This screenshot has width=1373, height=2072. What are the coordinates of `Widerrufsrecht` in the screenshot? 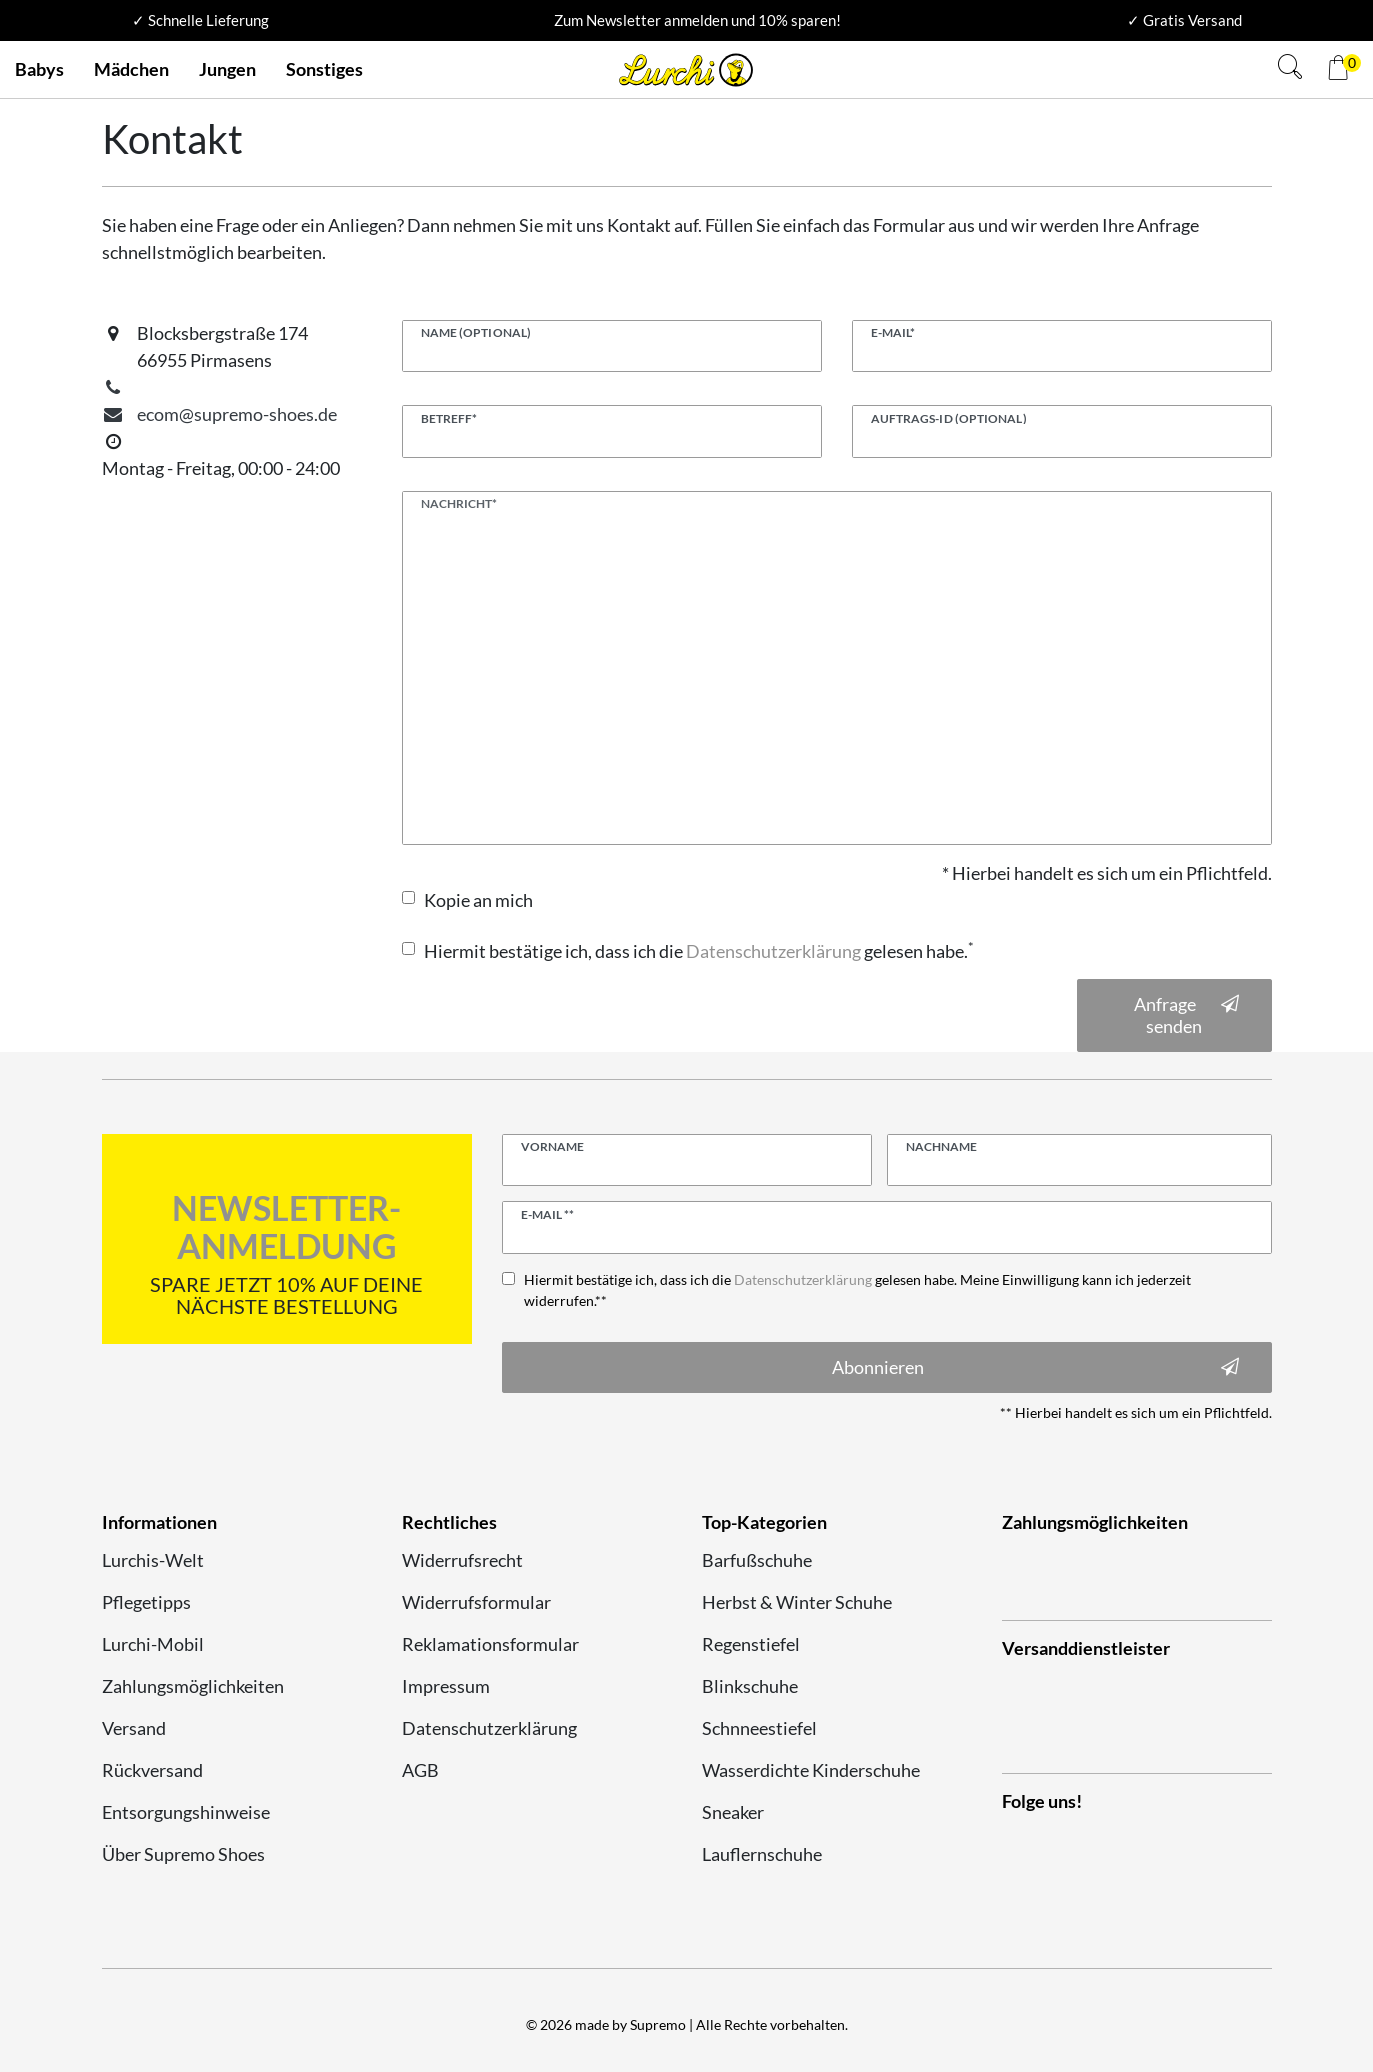 It's located at (462, 1560).